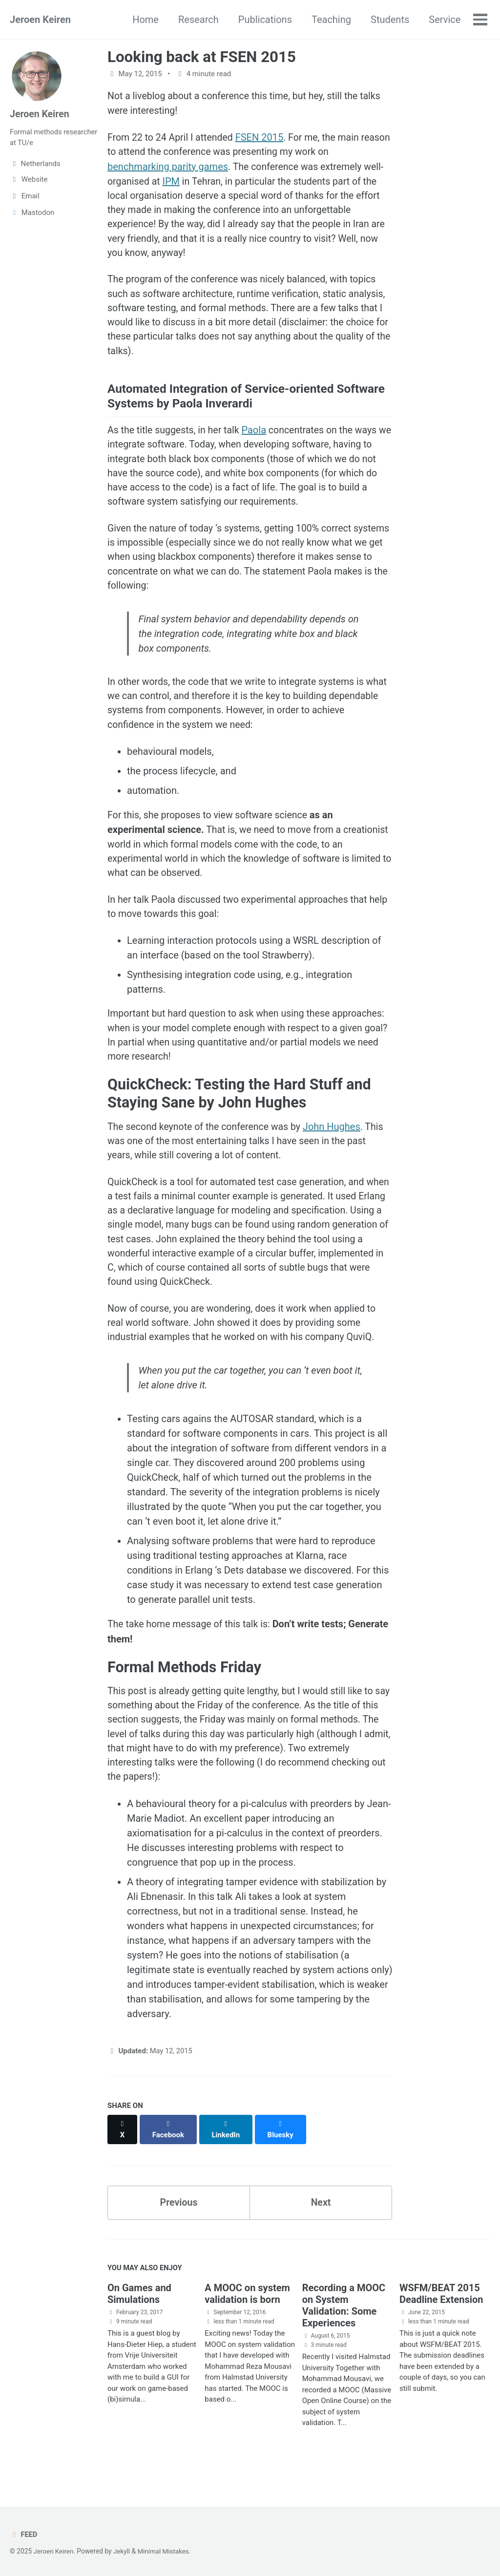 Image resolution: width=500 pixels, height=2576 pixels. What do you see at coordinates (263, 138) in the screenshot?
I see `FSEN 2015` at bounding box center [263, 138].